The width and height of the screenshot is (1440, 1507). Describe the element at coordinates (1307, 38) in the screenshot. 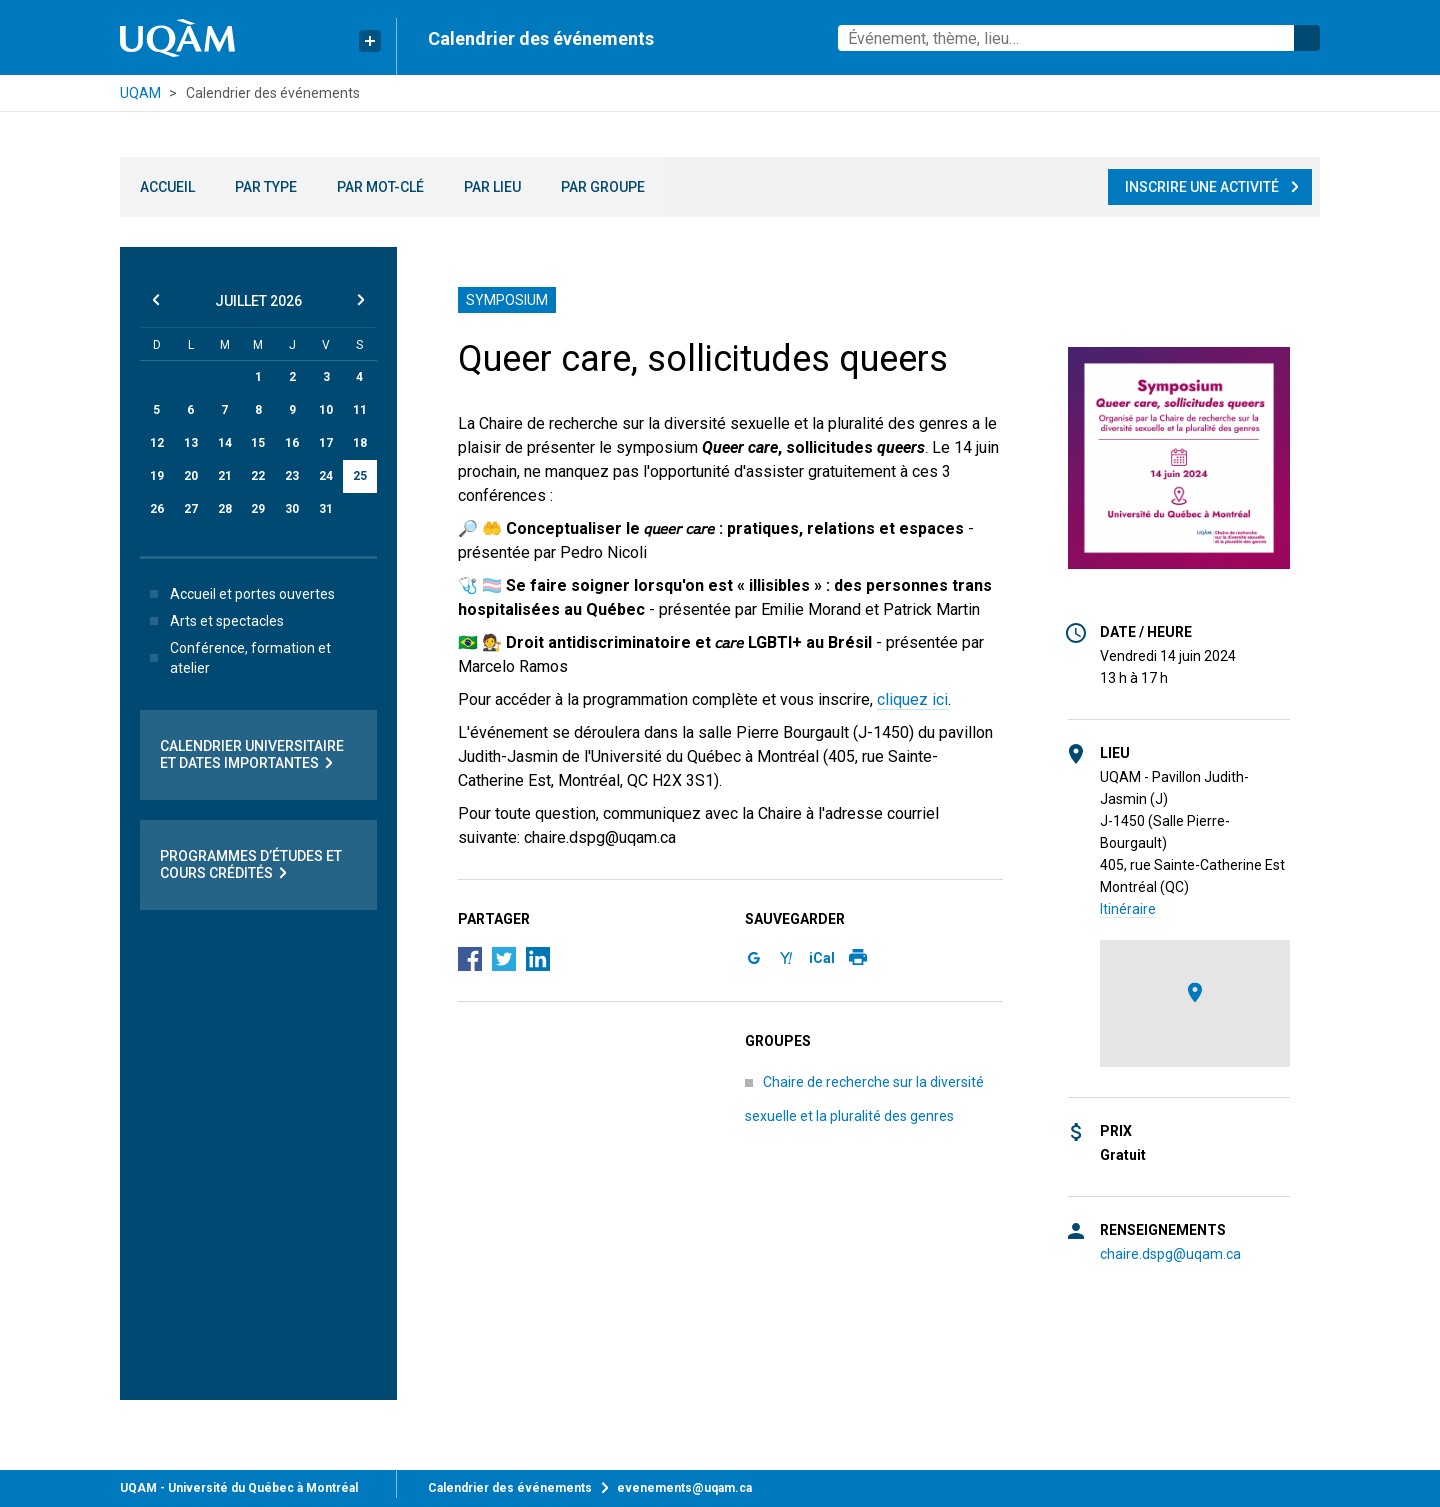

I see `Rechercher` at that location.